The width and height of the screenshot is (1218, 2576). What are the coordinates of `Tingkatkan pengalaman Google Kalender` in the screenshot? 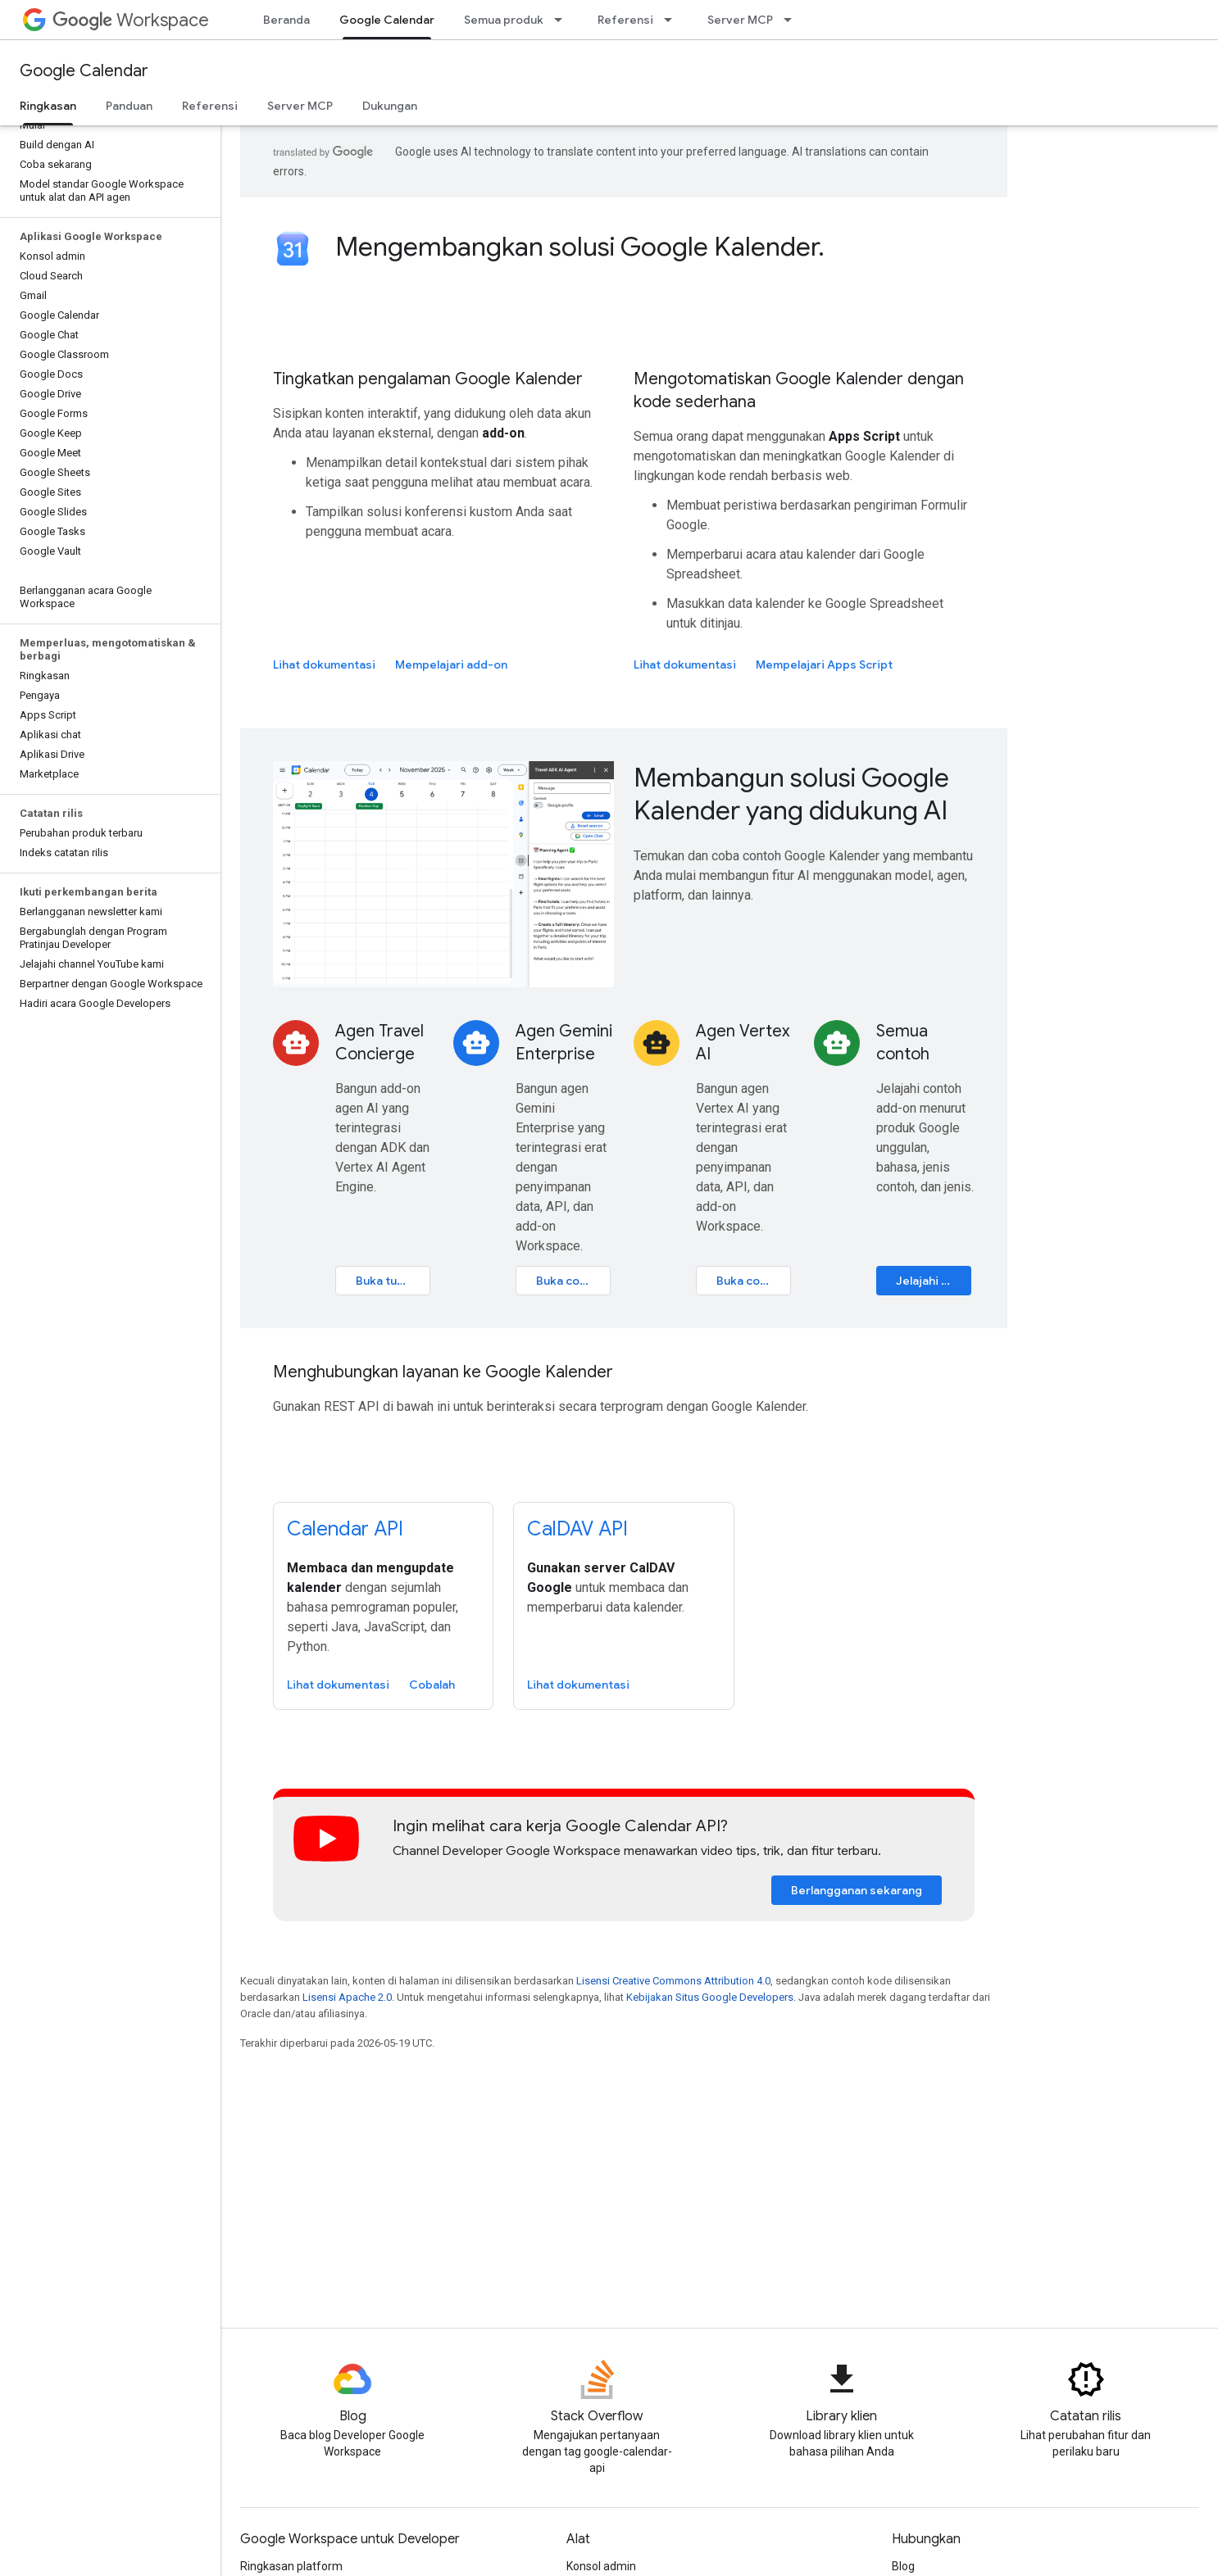 It's located at (428, 379).